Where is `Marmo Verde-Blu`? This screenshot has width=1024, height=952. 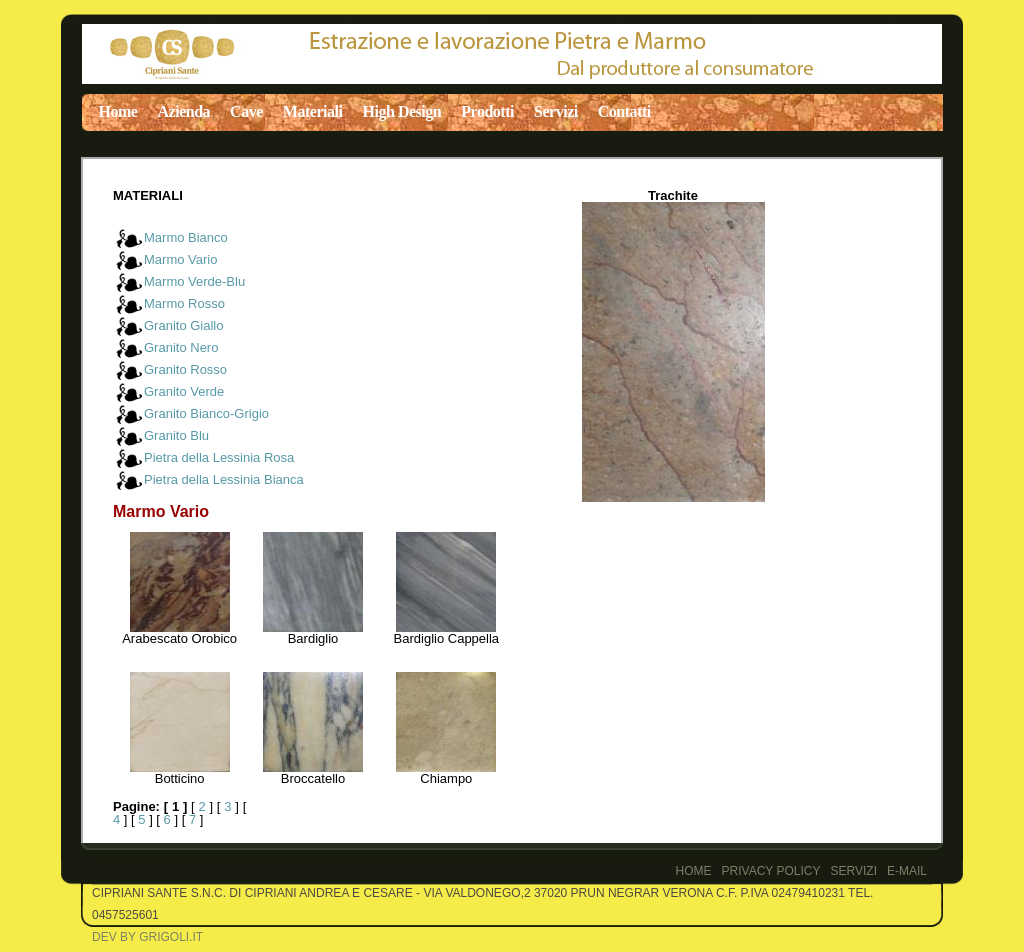
Marmo Verde-Blu is located at coordinates (194, 281).